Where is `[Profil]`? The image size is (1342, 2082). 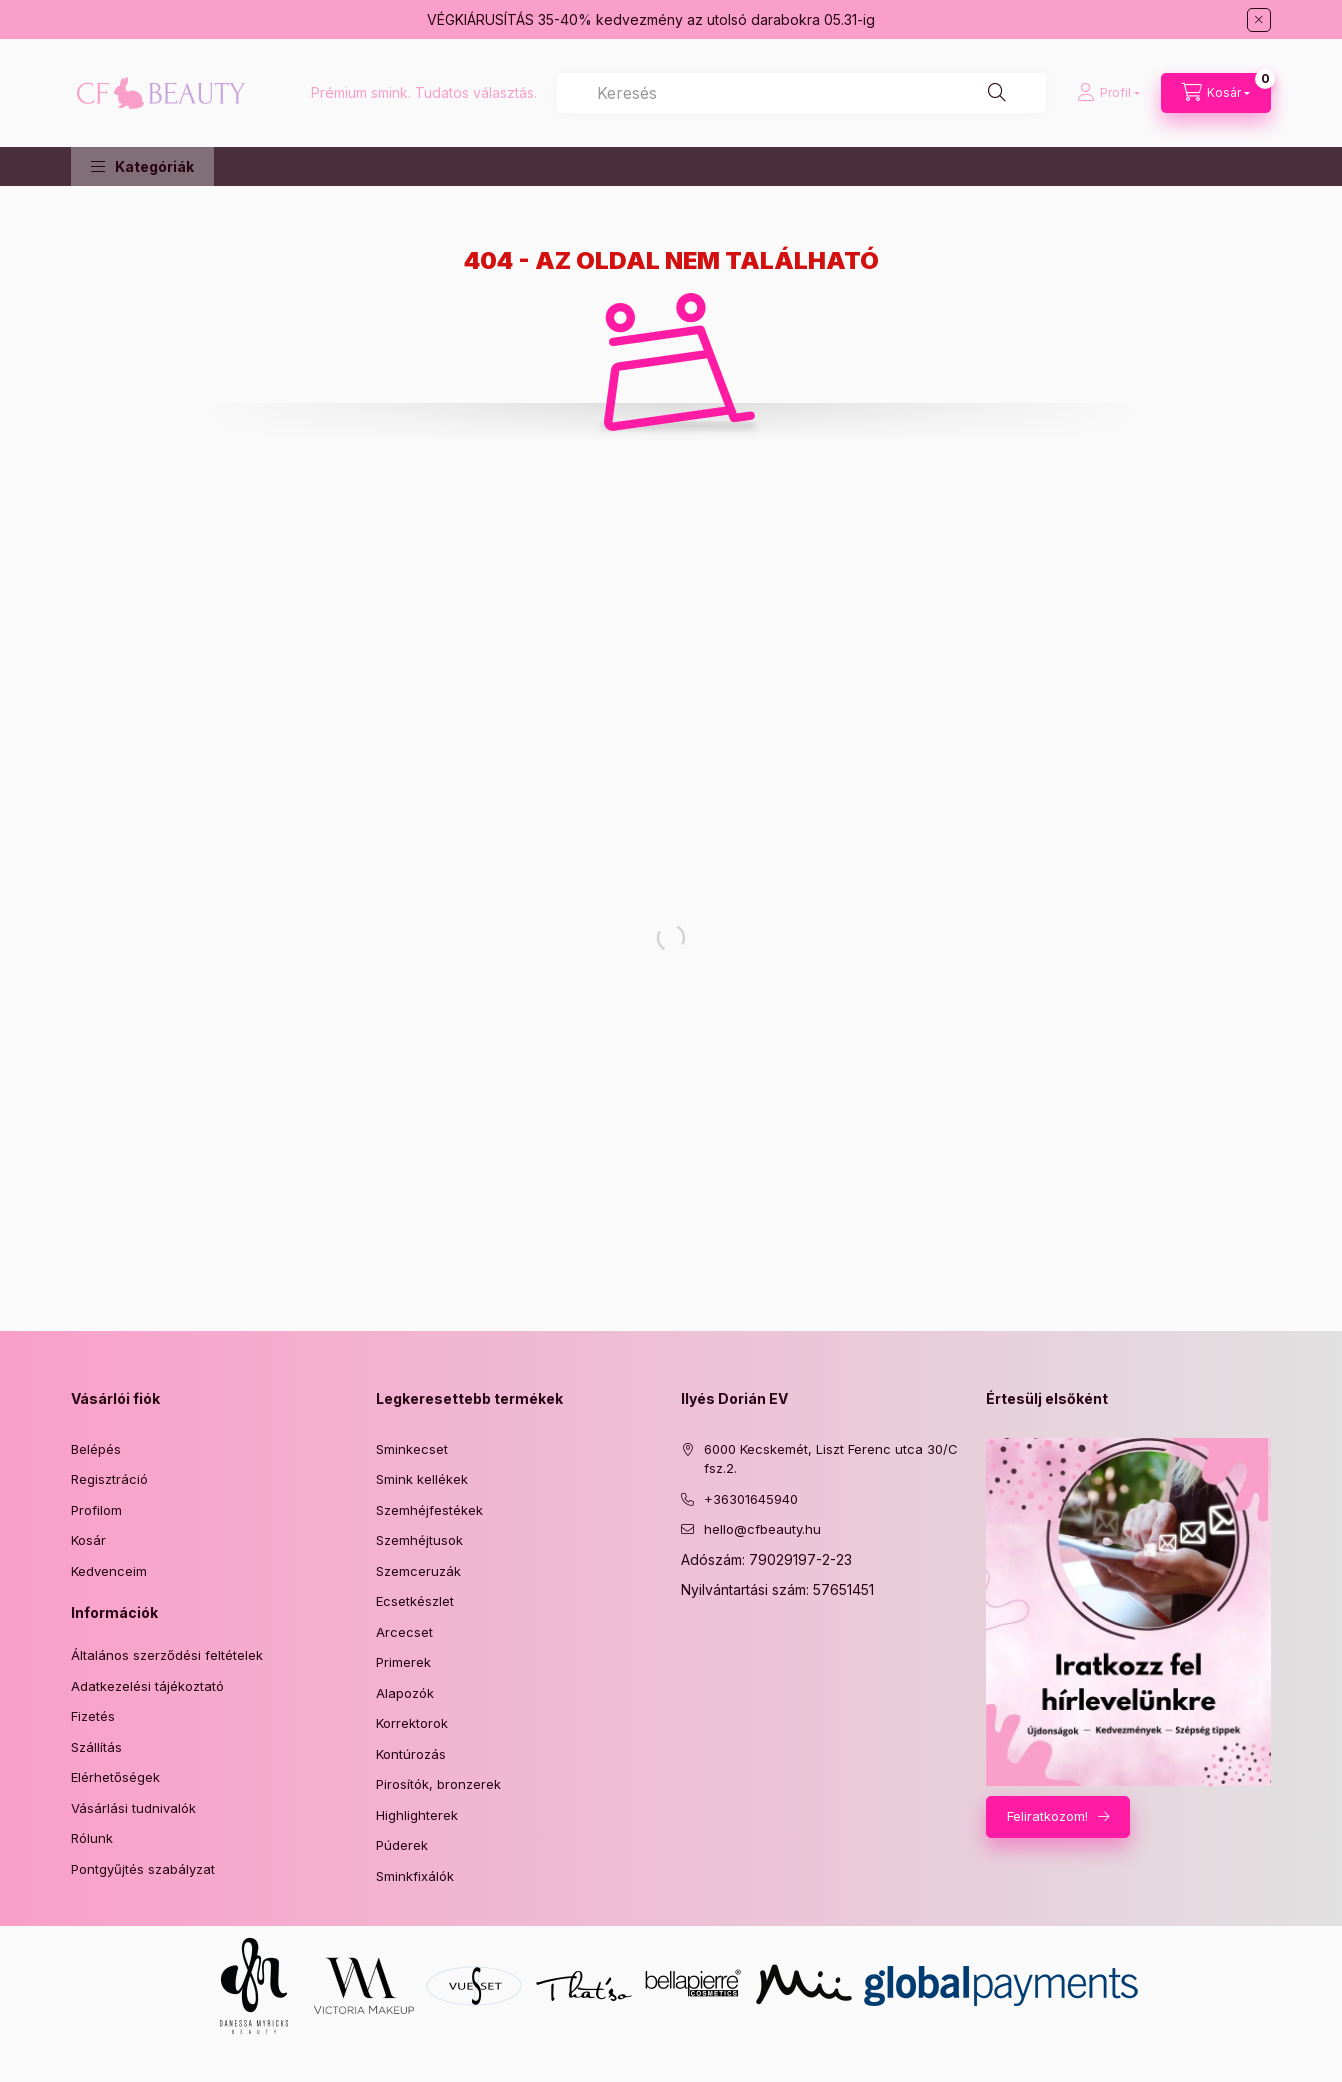
[Profil] is located at coordinates (1108, 93).